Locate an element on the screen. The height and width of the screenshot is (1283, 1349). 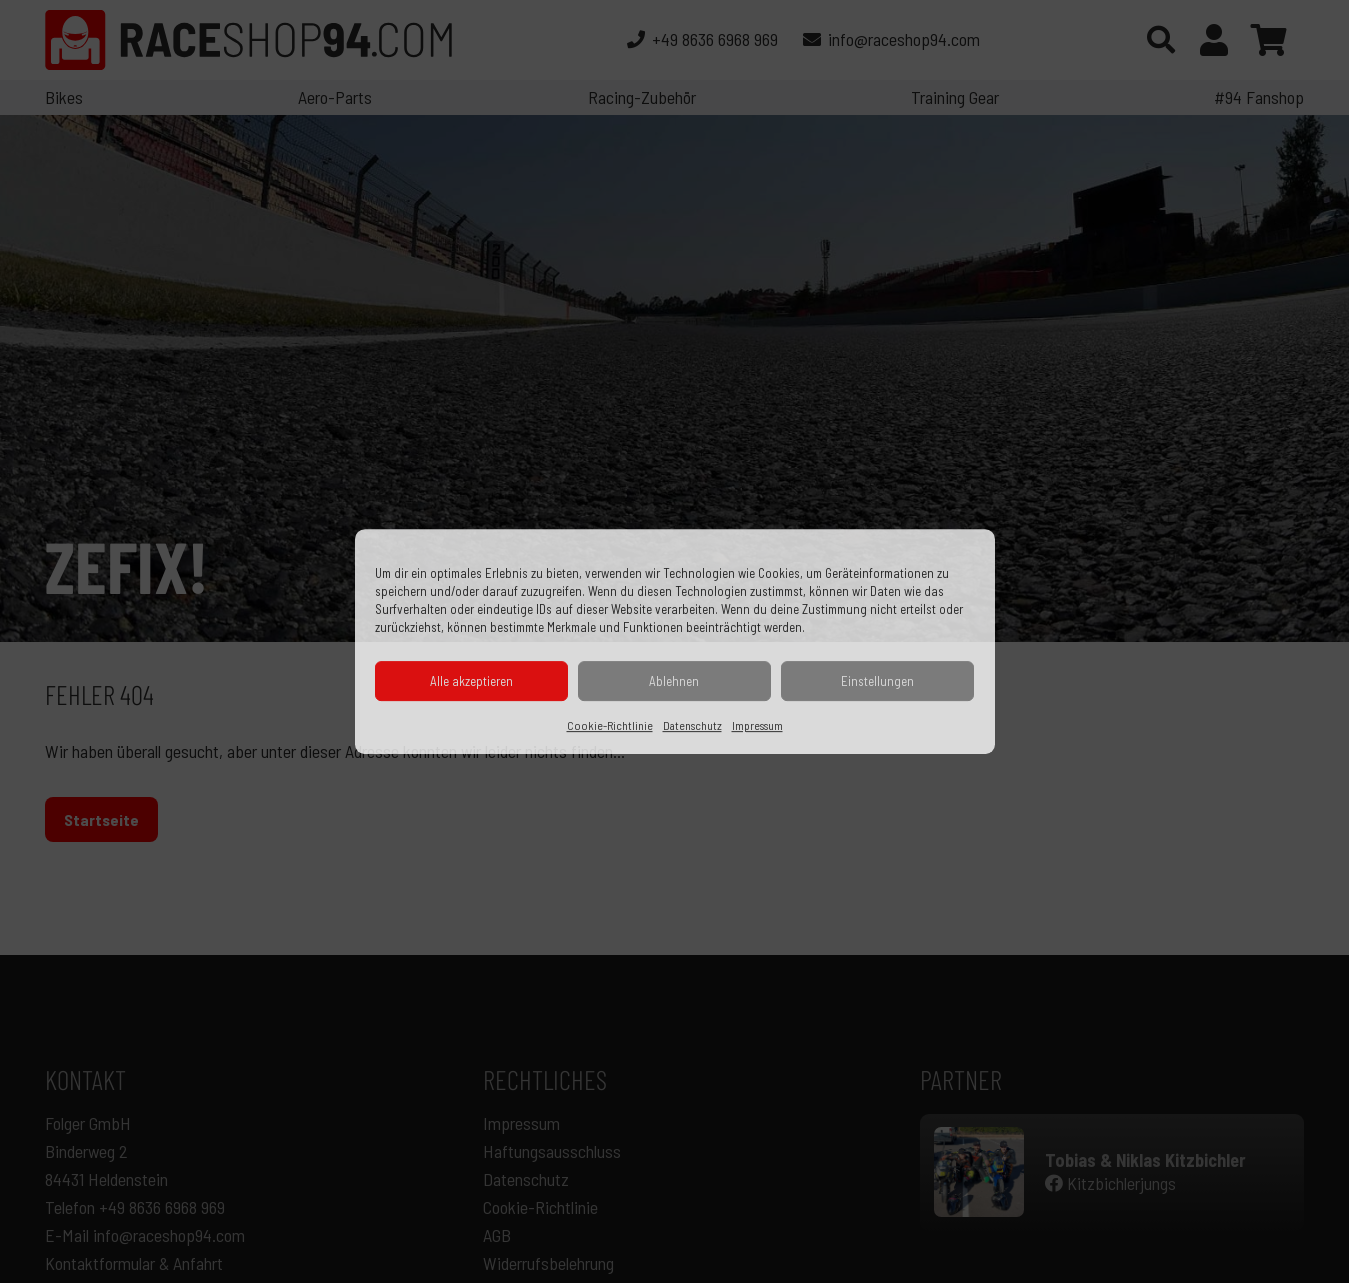
Ablehnen is located at coordinates (674, 681).